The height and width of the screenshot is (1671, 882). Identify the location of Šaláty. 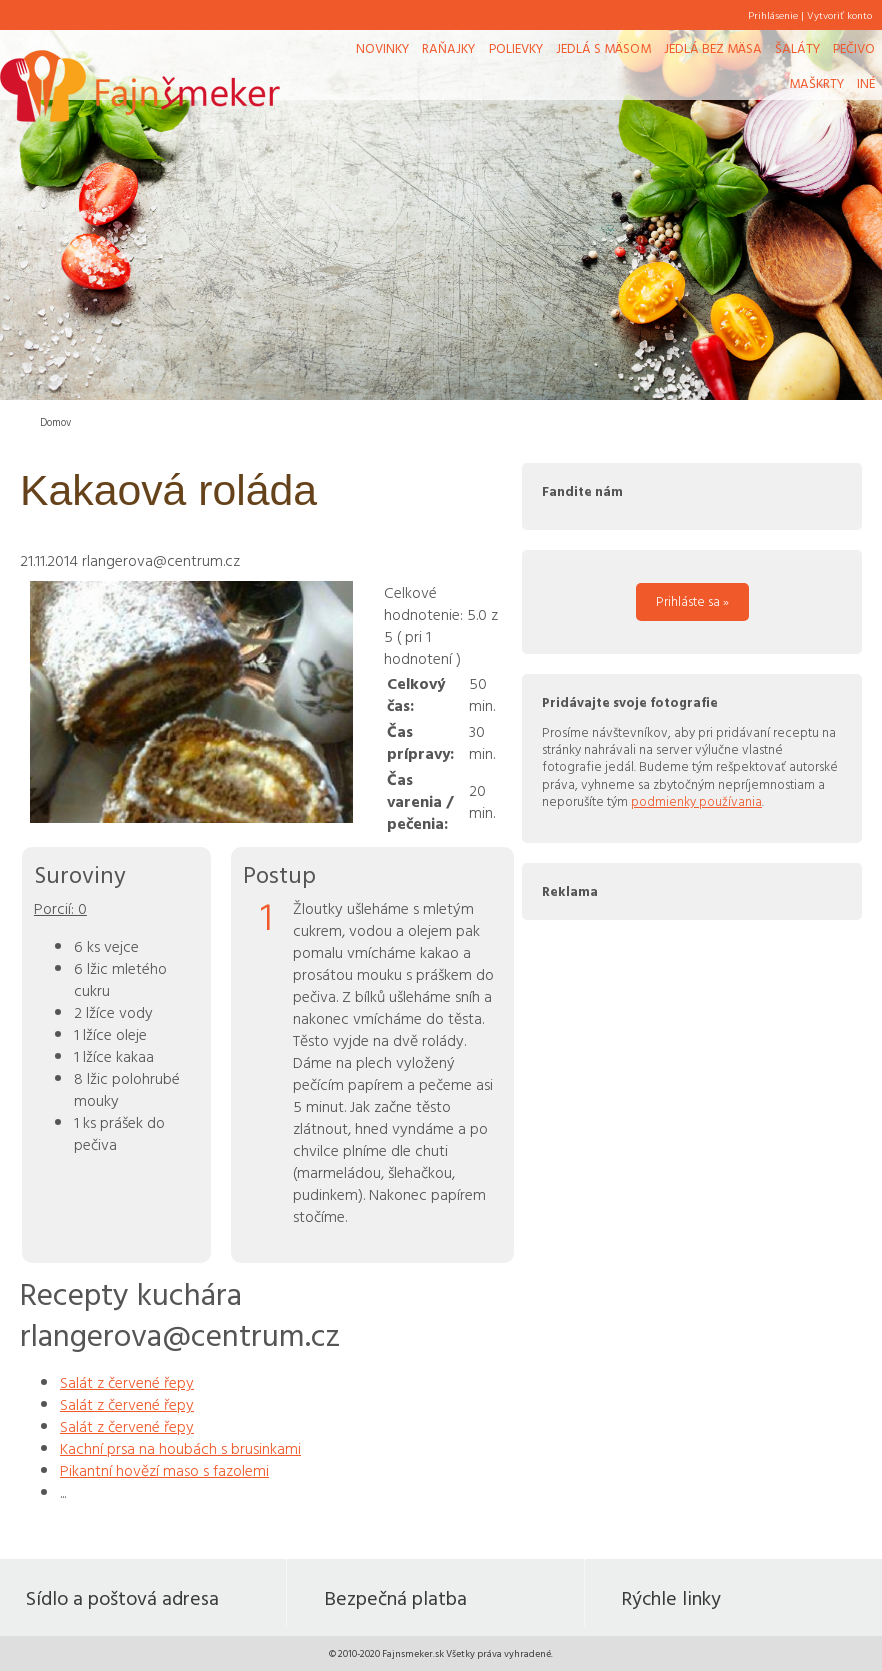
(797, 48).